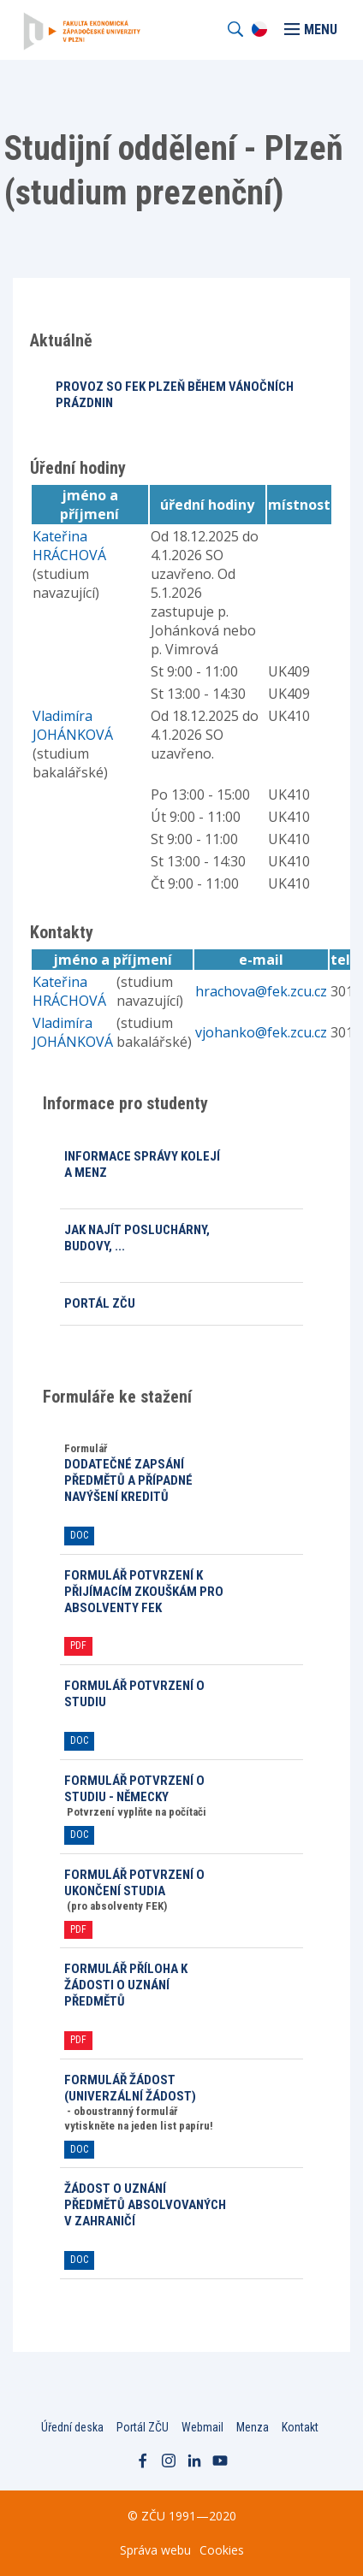 The width and height of the screenshot is (363, 2576). I want to click on formulář POTVRZENÍ O STUDIU - německy, so click(134, 1789).